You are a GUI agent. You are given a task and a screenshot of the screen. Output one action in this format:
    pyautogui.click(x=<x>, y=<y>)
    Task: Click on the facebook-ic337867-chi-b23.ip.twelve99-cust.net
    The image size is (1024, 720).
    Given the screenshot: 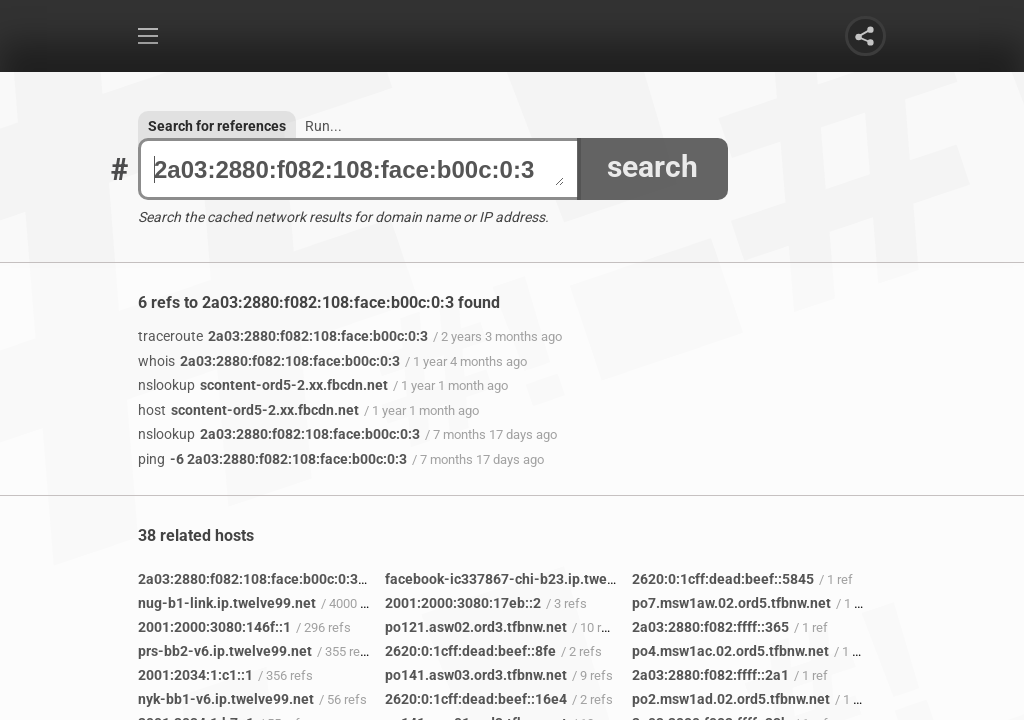 What is the action you would take?
    pyautogui.click(x=542, y=579)
    